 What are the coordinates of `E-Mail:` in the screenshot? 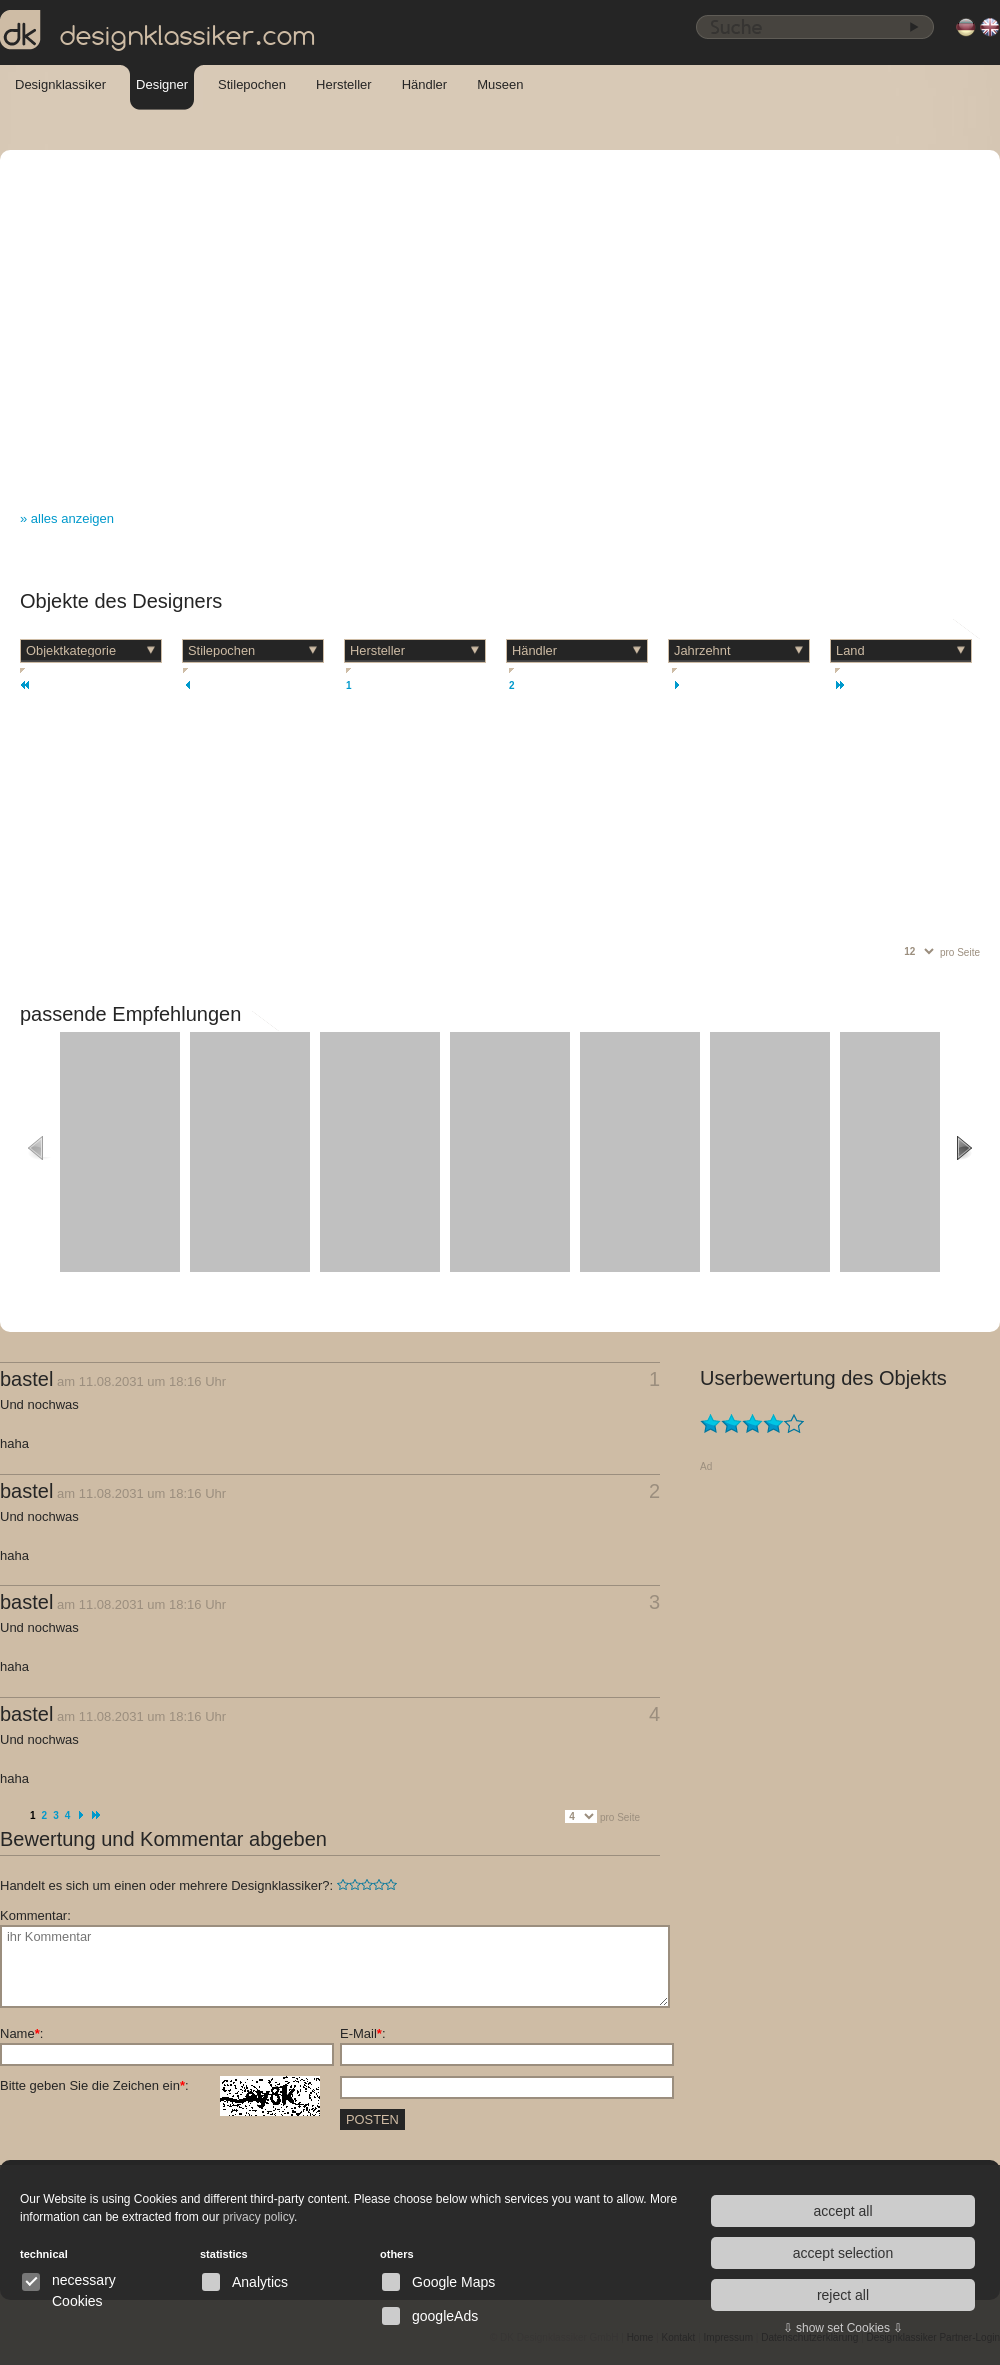 It's located at (363, 2033).